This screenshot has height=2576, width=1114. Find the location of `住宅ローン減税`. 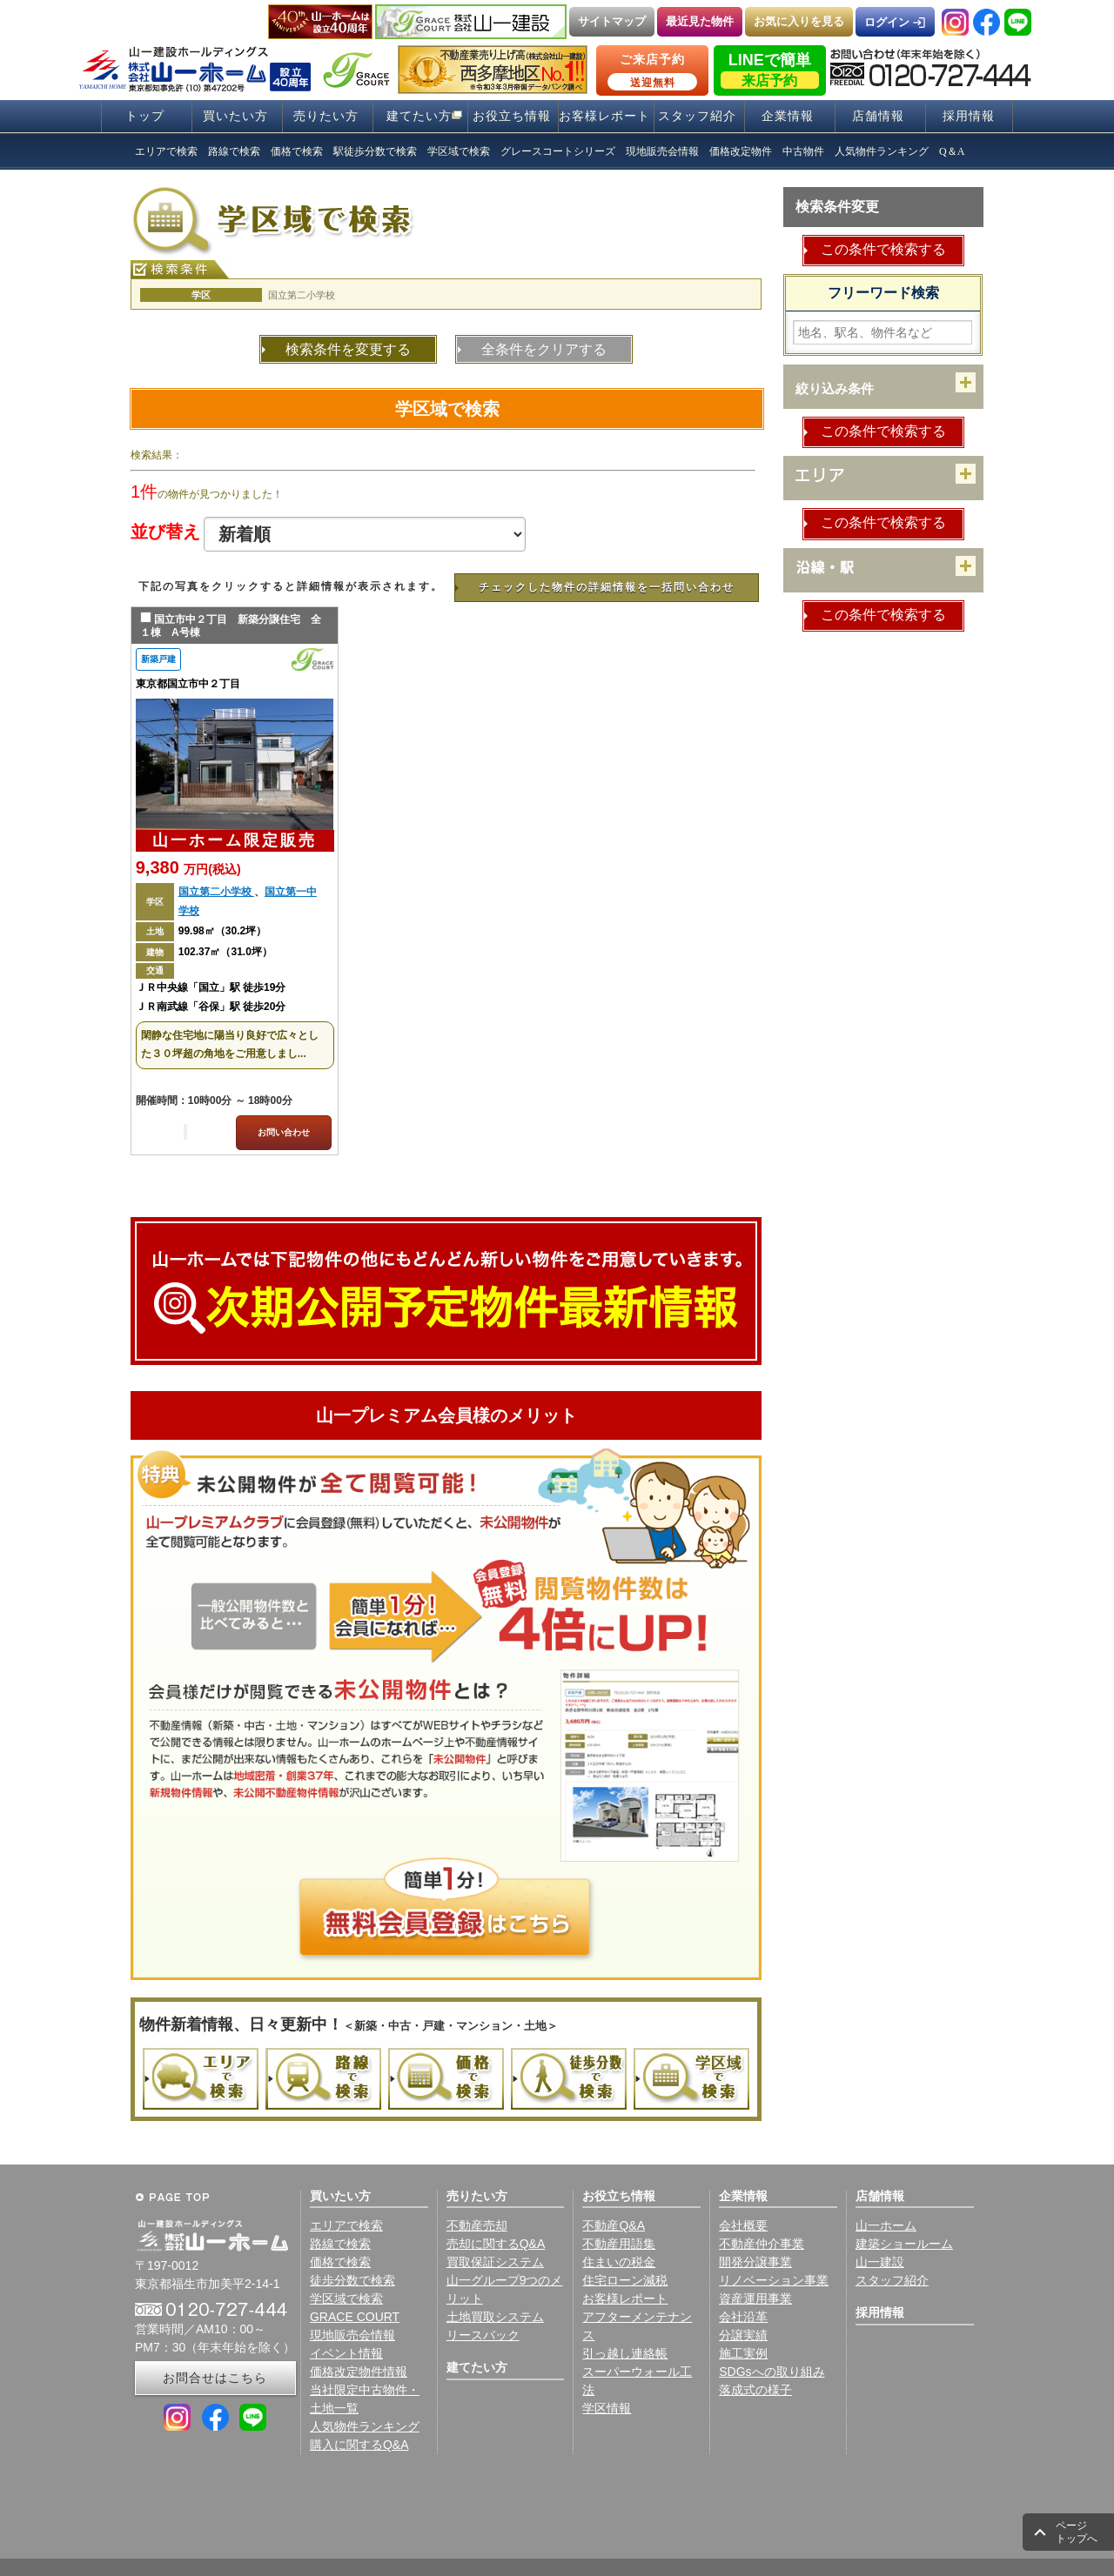

住宅ローン減税 is located at coordinates (625, 2280).